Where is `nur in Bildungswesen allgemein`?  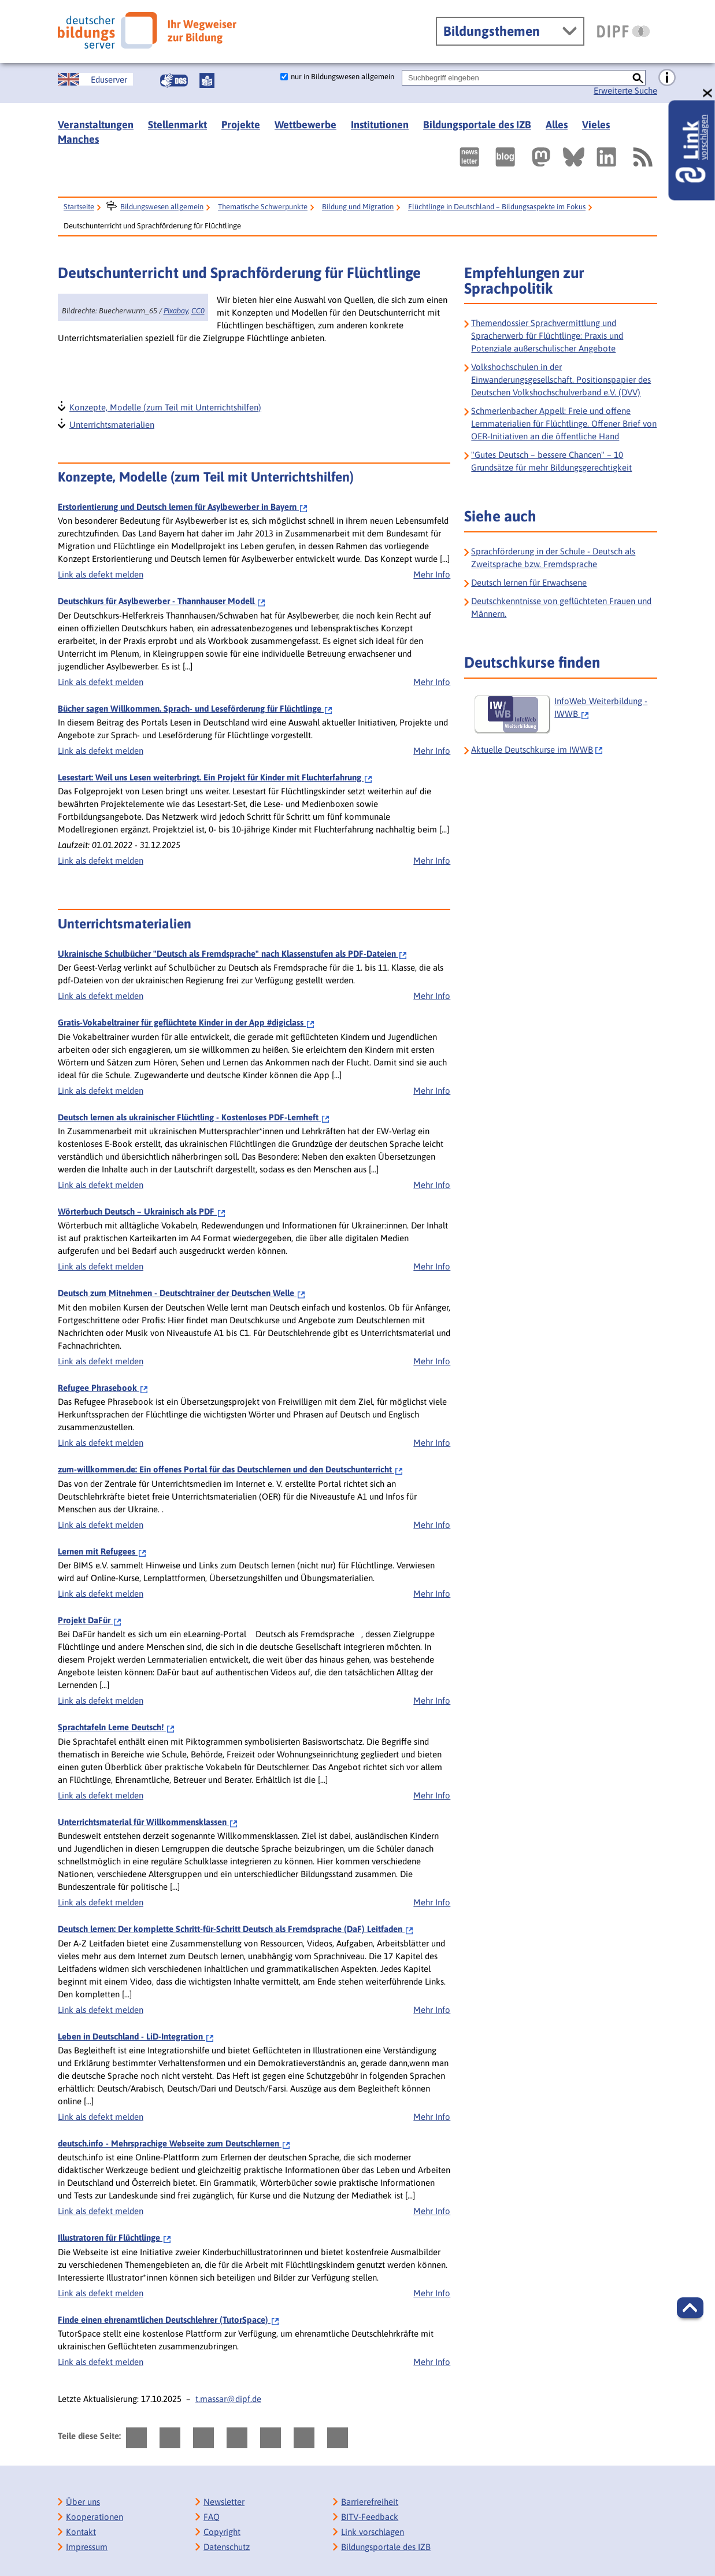 nur in Bildungswesen allgemein is located at coordinates (342, 76).